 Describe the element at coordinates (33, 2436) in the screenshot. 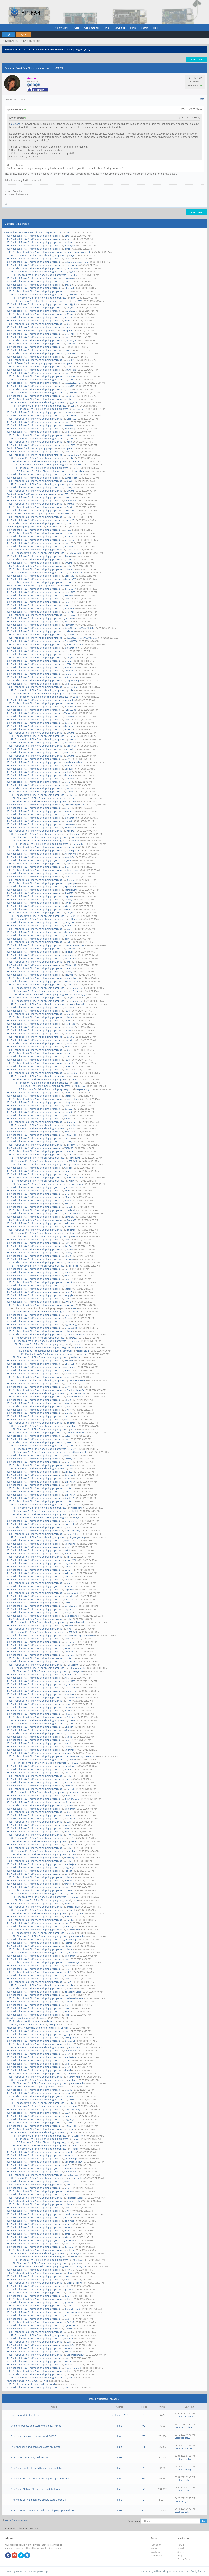

I see `PinePhone Keyboard update [April 24/04]` at that location.